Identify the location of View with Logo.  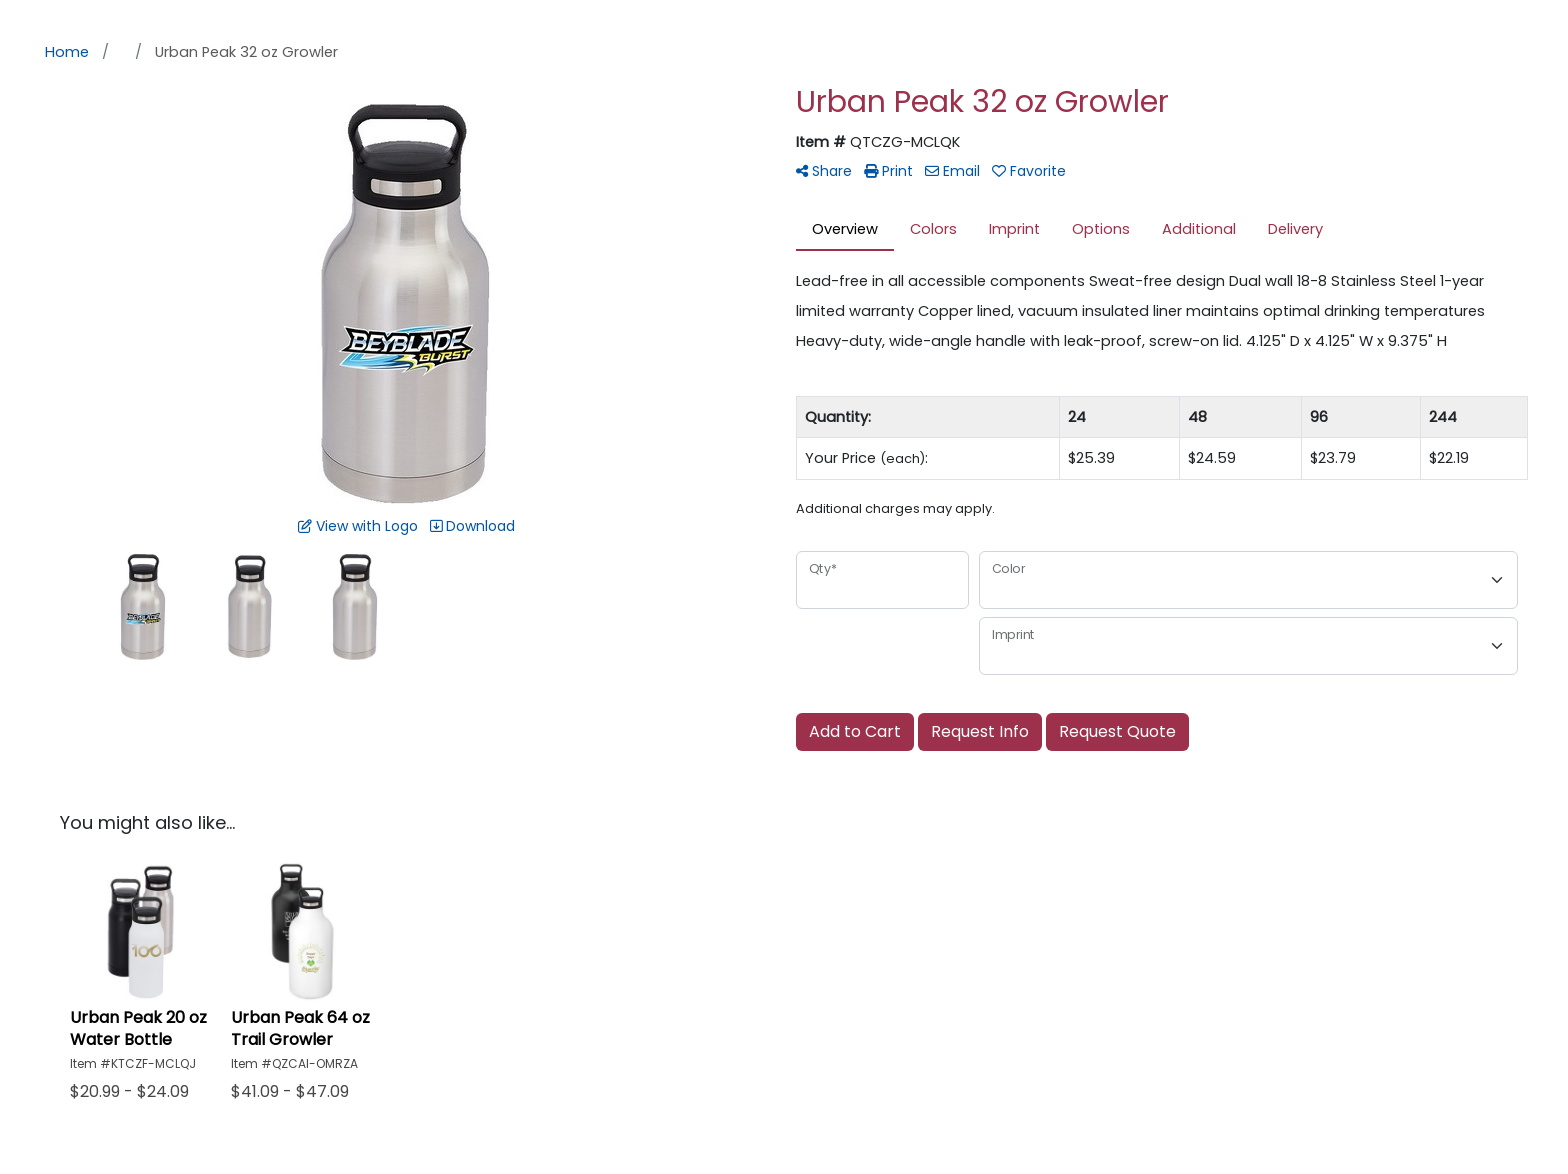
(358, 526).